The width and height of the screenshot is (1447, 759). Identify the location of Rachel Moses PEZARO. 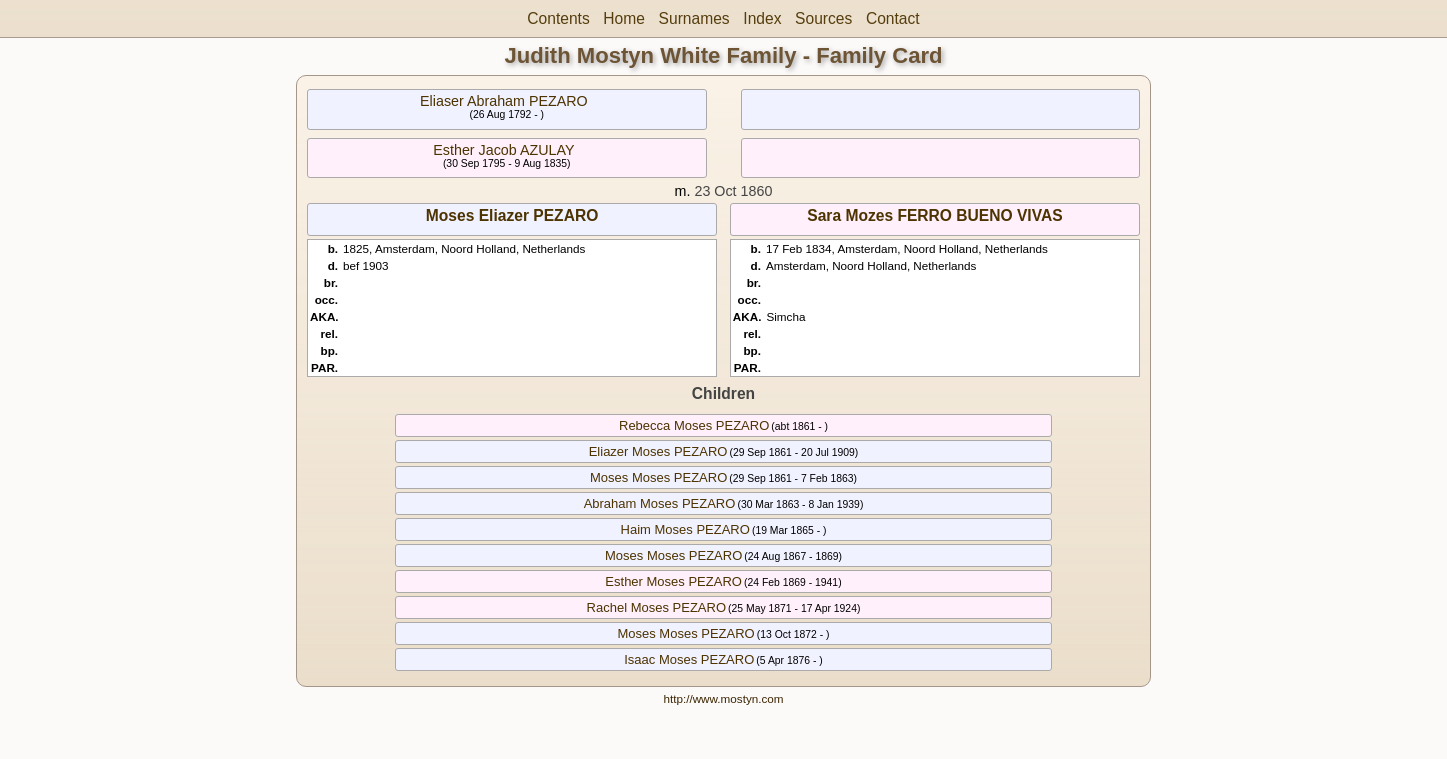
(656, 607).